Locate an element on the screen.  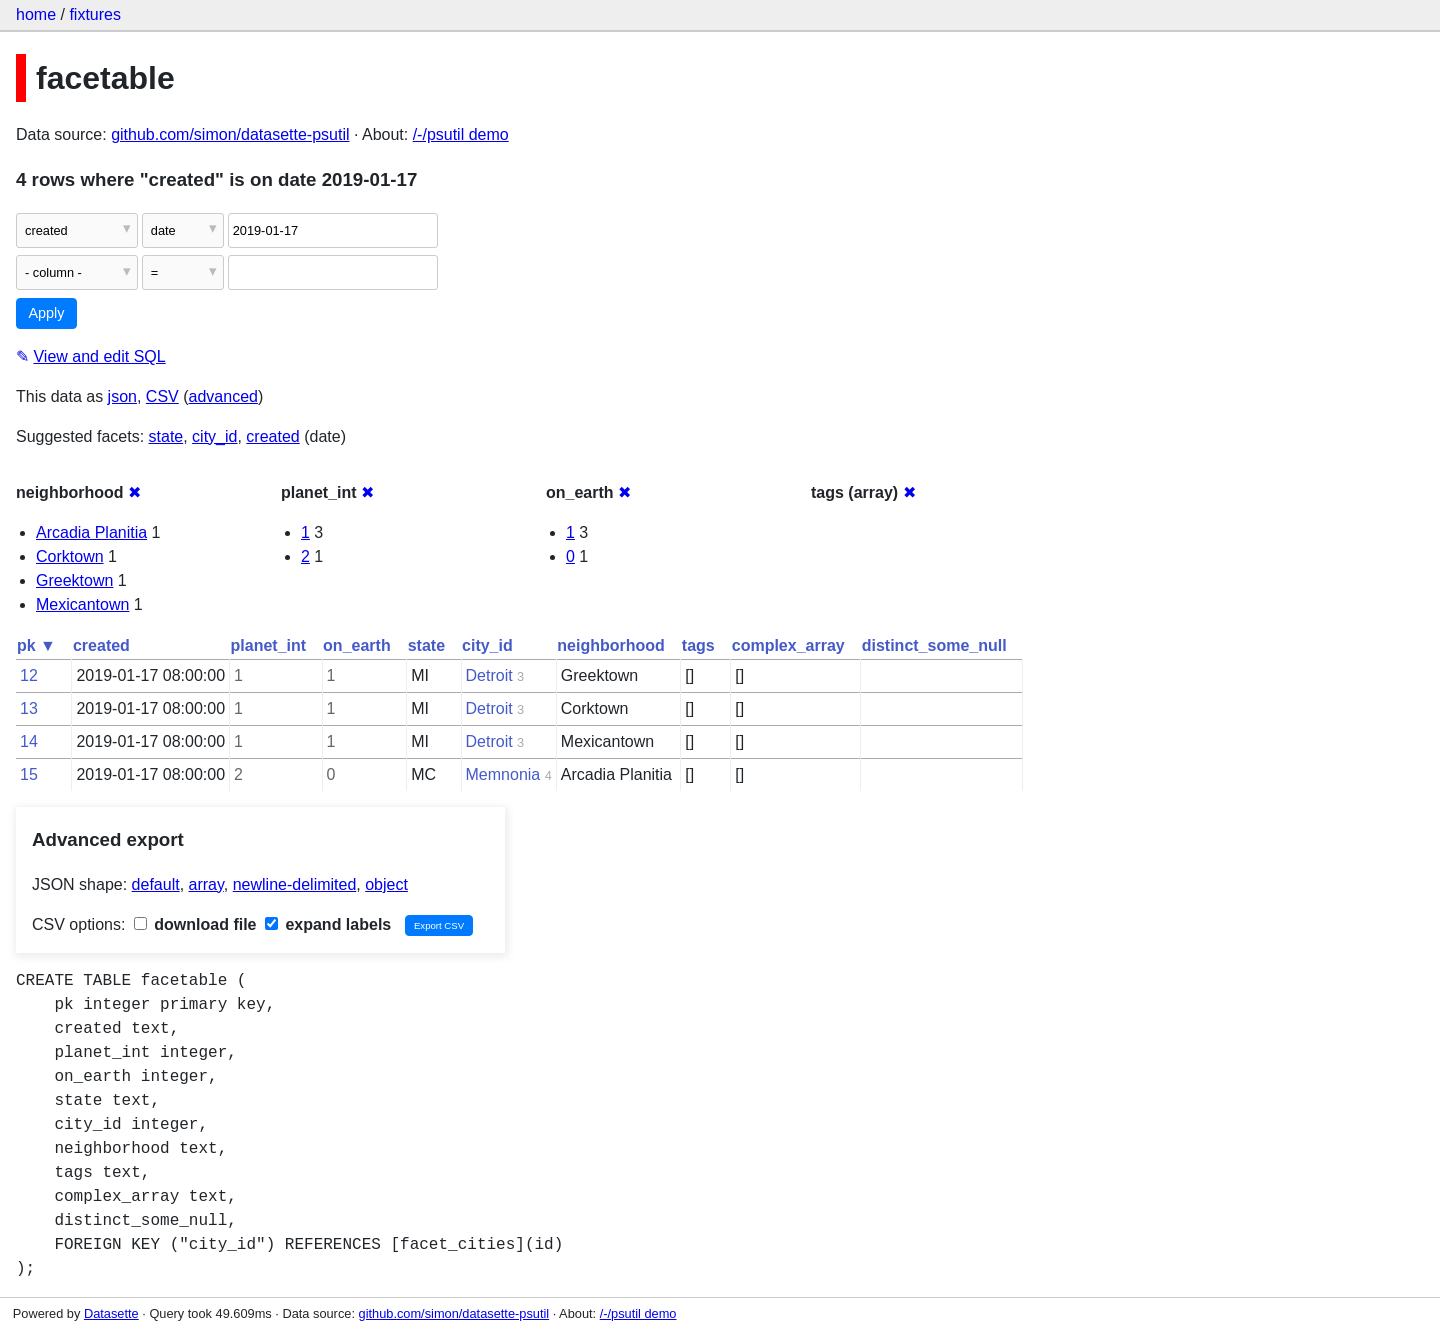
home is located at coordinates (36, 14).